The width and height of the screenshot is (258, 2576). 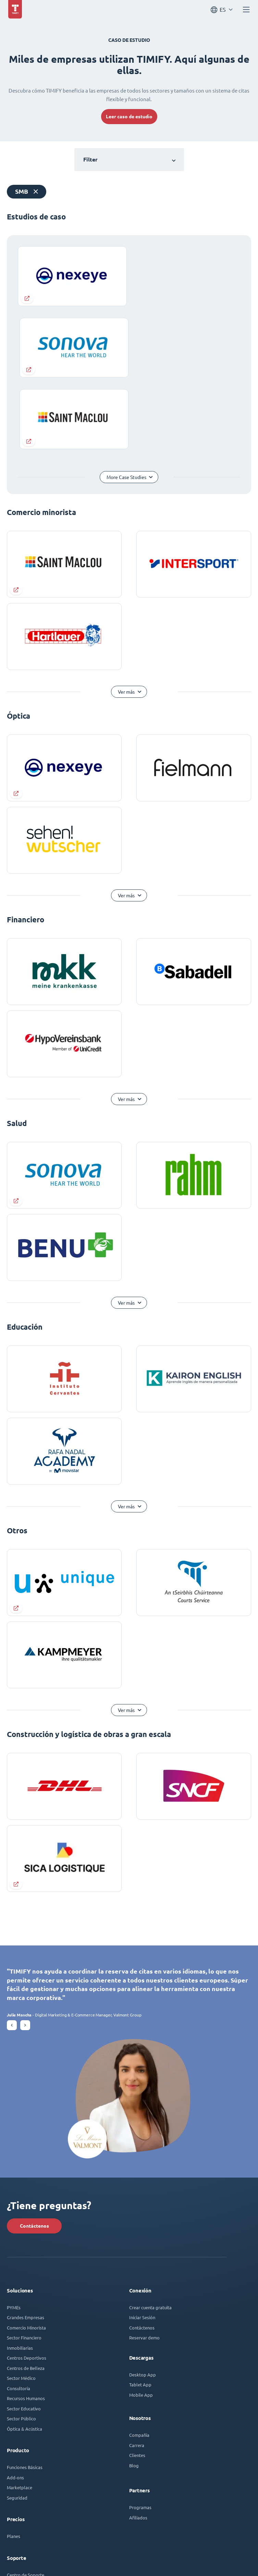 What do you see at coordinates (126, 535) in the screenshot?
I see `Ver más` at bounding box center [126, 535].